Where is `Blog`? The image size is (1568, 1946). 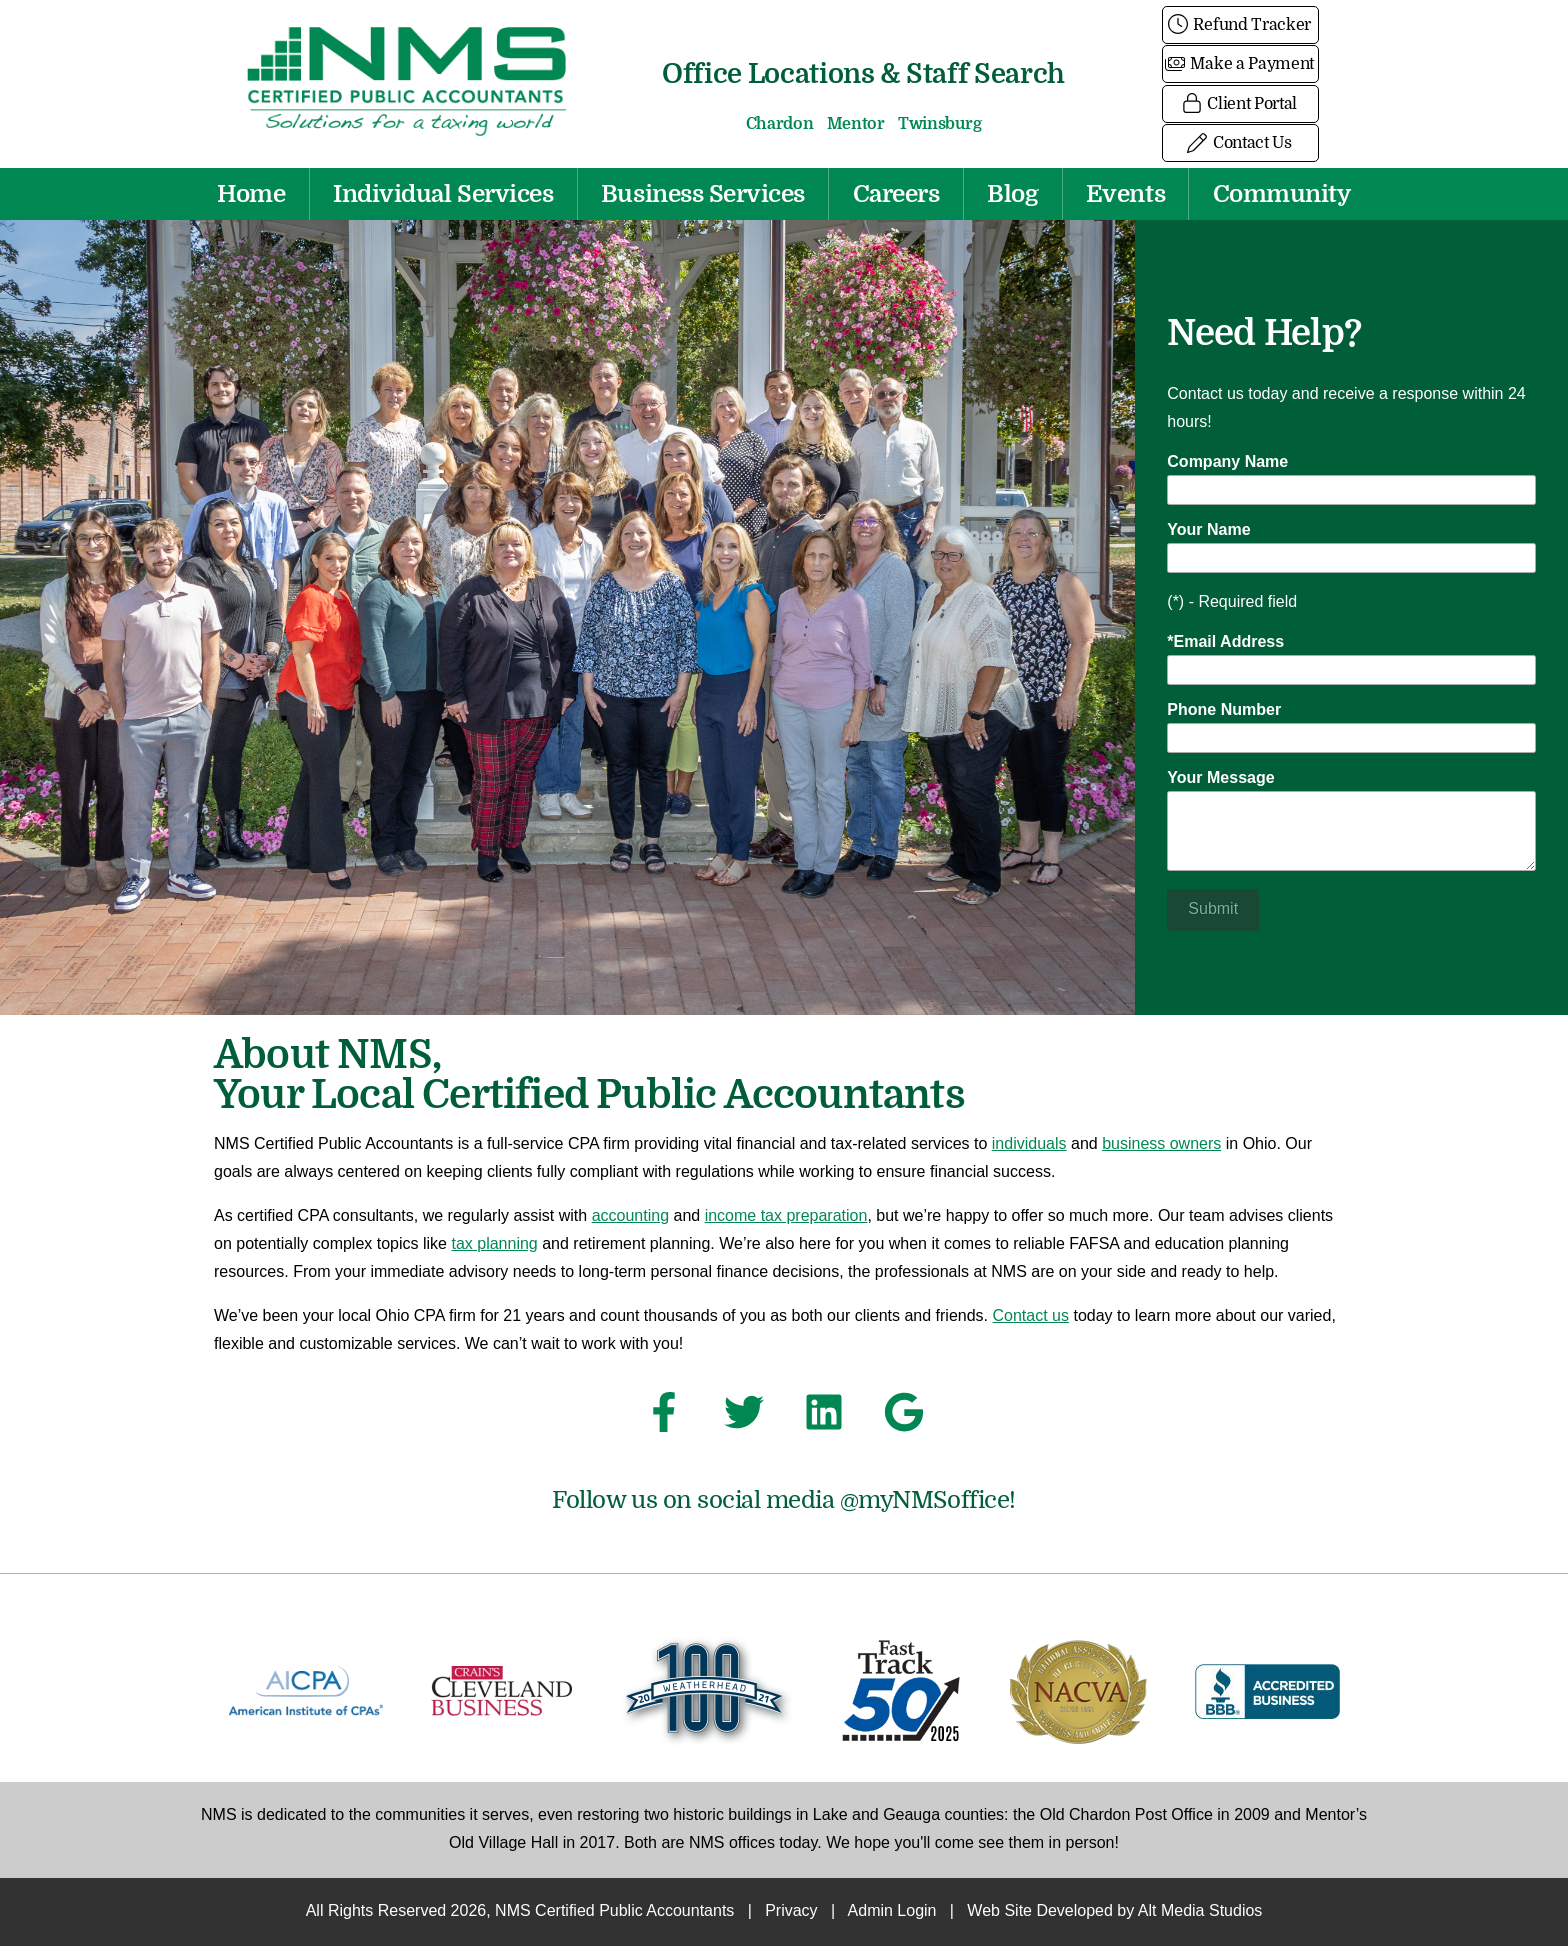
Blog is located at coordinates (1012, 194).